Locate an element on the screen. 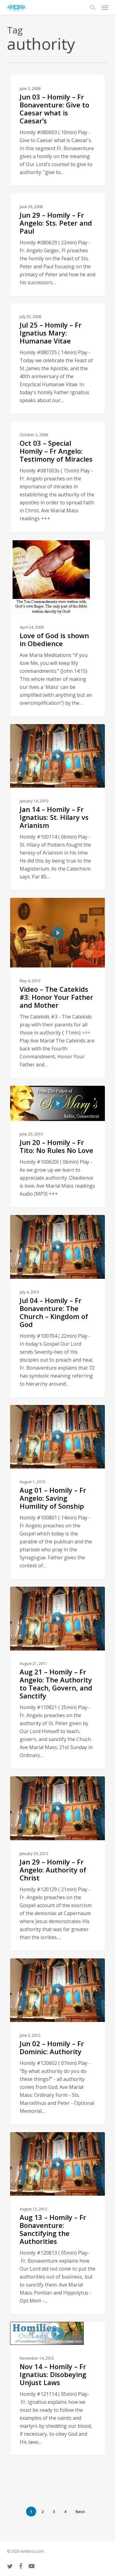 The height and width of the screenshot is (2576, 115). [Jan 29 – Homily – Fr Angelo: Authority of Christ] is located at coordinates (57, 1863).